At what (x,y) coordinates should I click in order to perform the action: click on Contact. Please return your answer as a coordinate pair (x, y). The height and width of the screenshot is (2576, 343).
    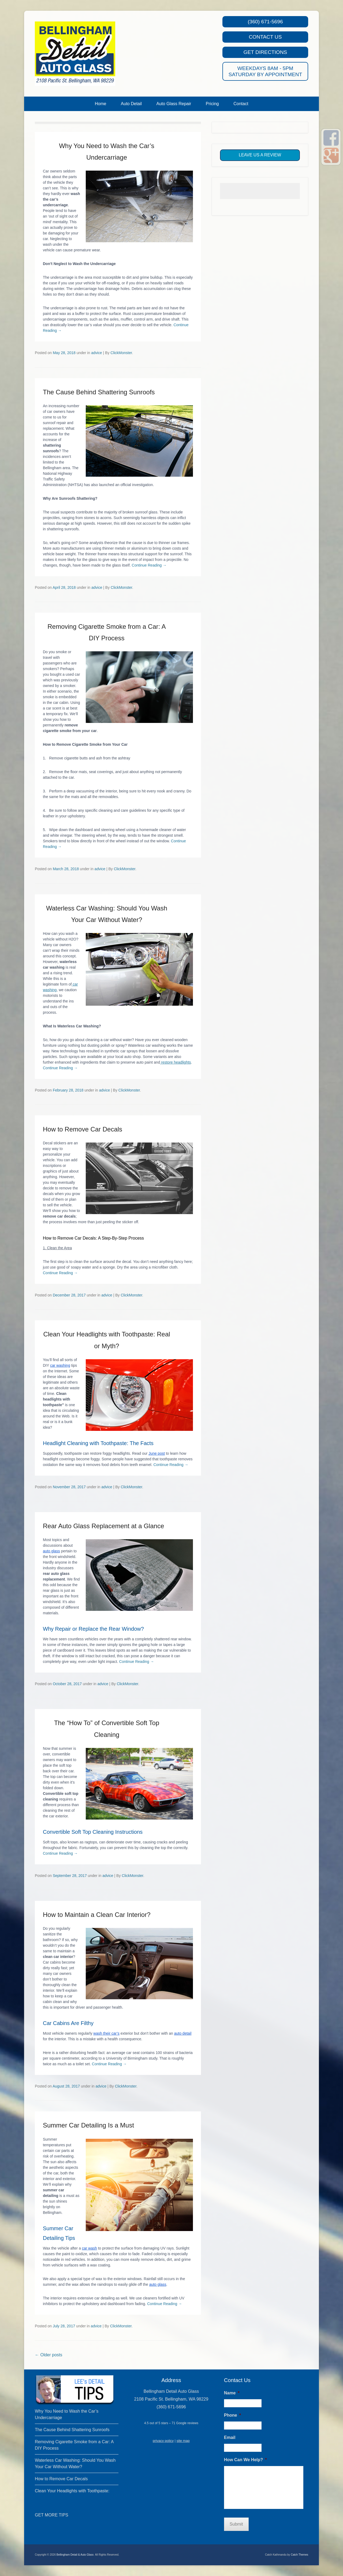
    Looking at the image, I should click on (240, 103).